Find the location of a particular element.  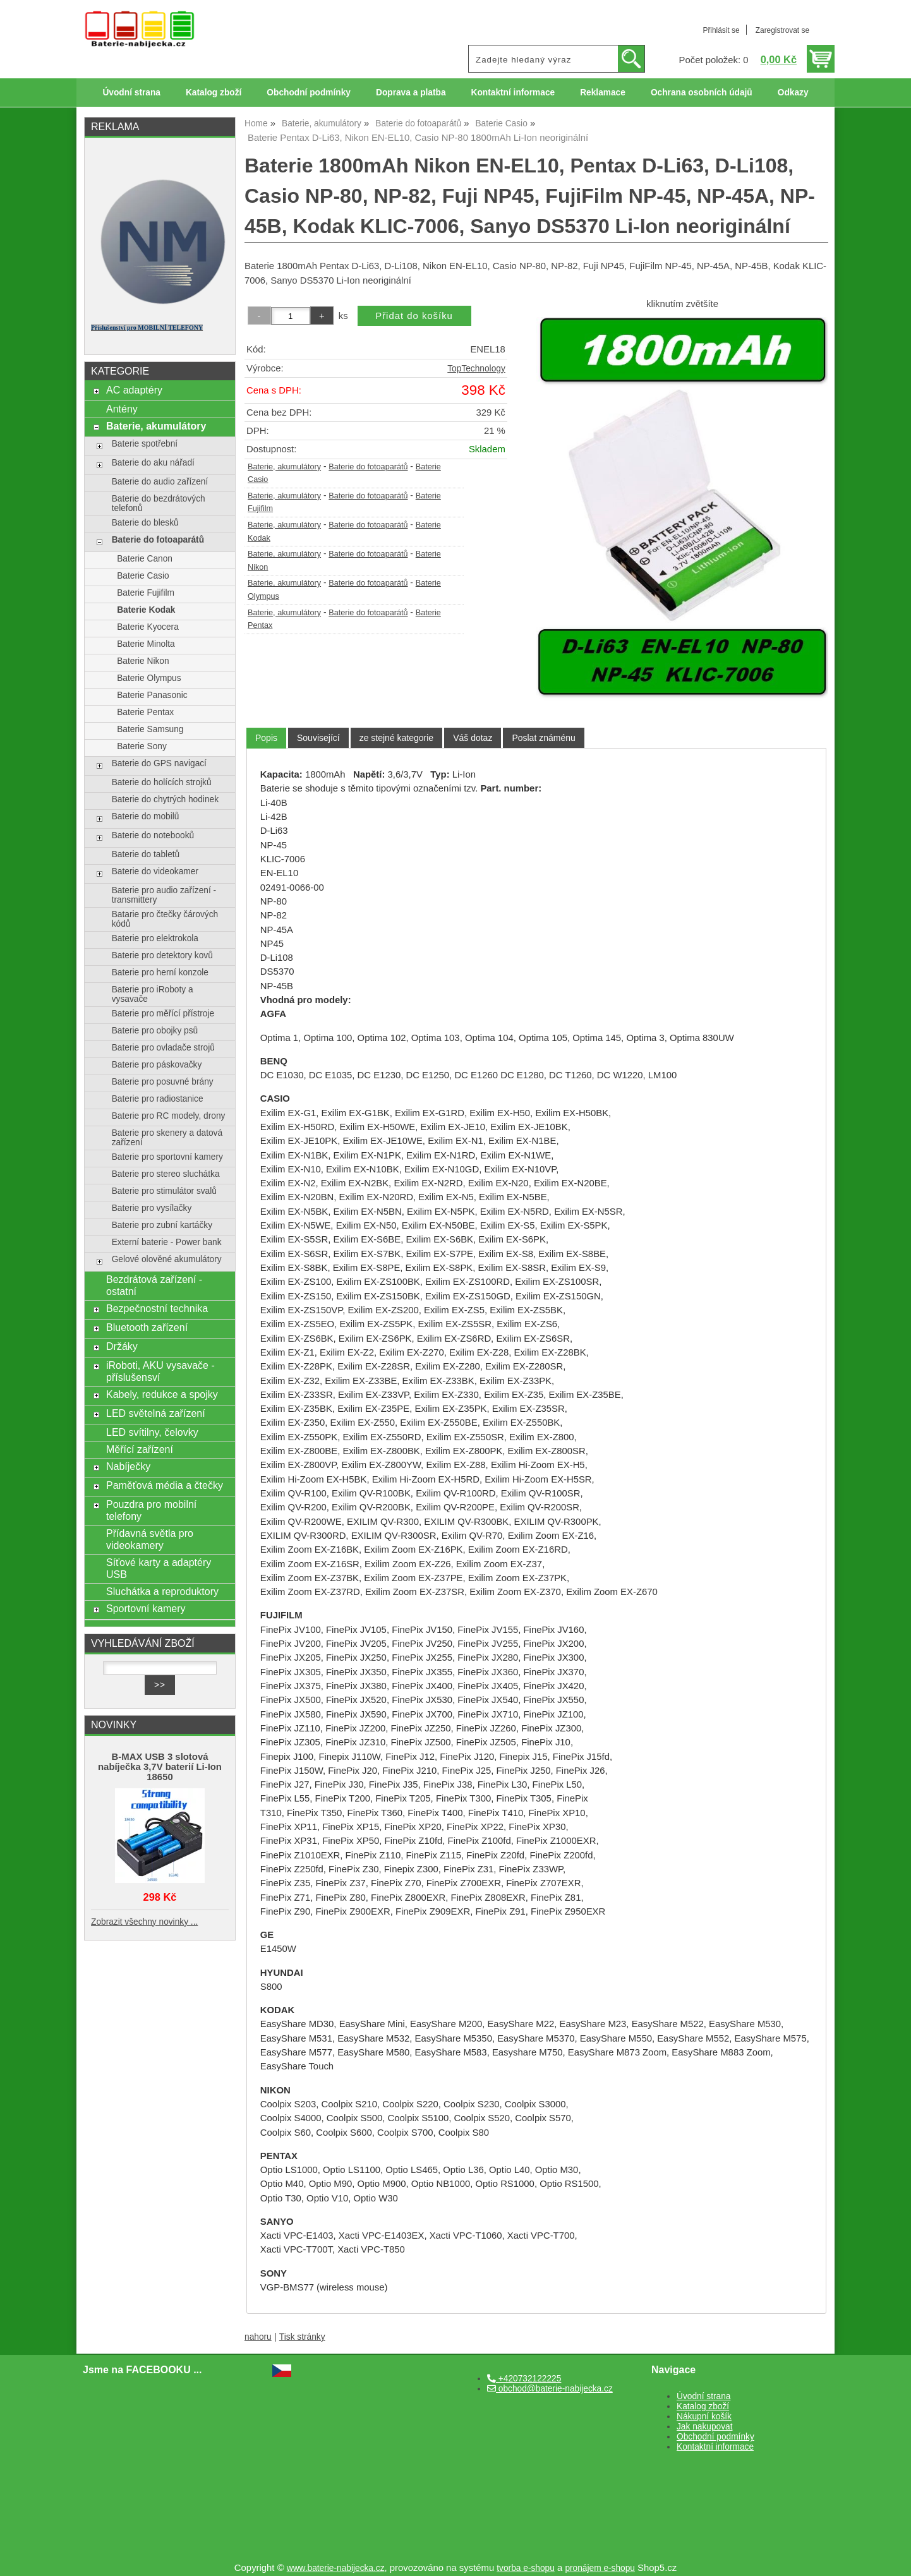

Sportovní kamery is located at coordinates (146, 1608).